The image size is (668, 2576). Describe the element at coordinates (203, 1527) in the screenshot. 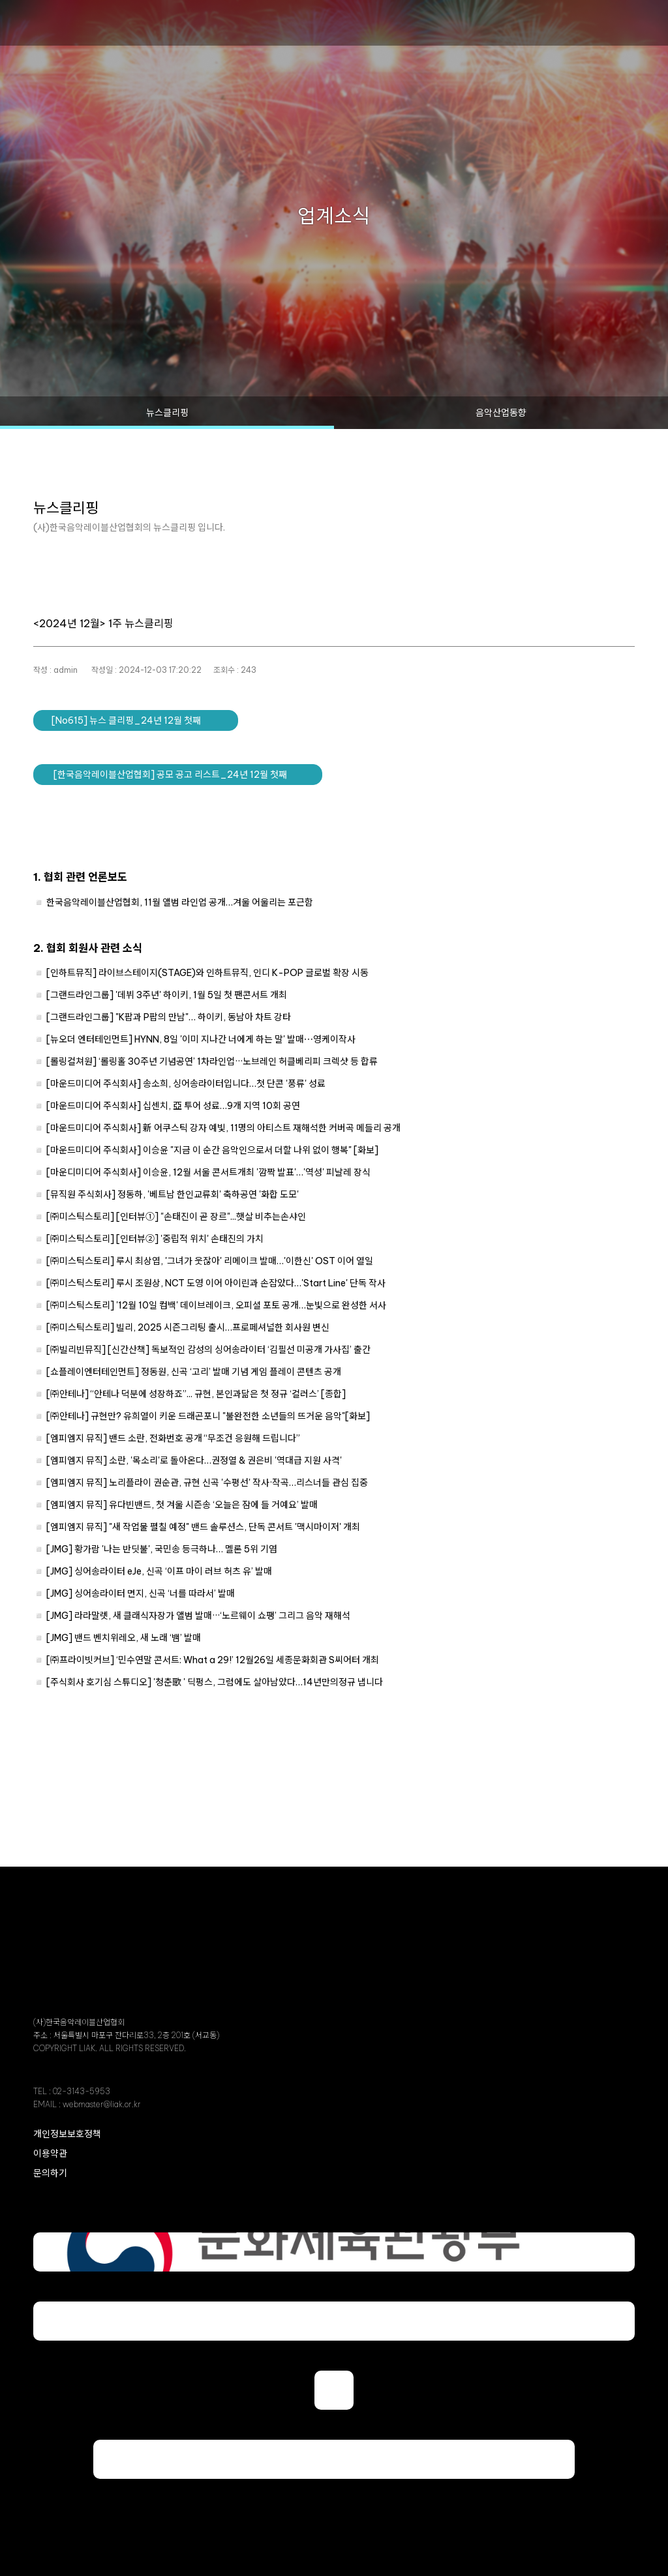

I see `[엠피엠지 뮤직] "새 작업물 펼칠 예정" 밴드 솔루션스, 단독 콘서트 '맥시마이저' 개최` at that location.